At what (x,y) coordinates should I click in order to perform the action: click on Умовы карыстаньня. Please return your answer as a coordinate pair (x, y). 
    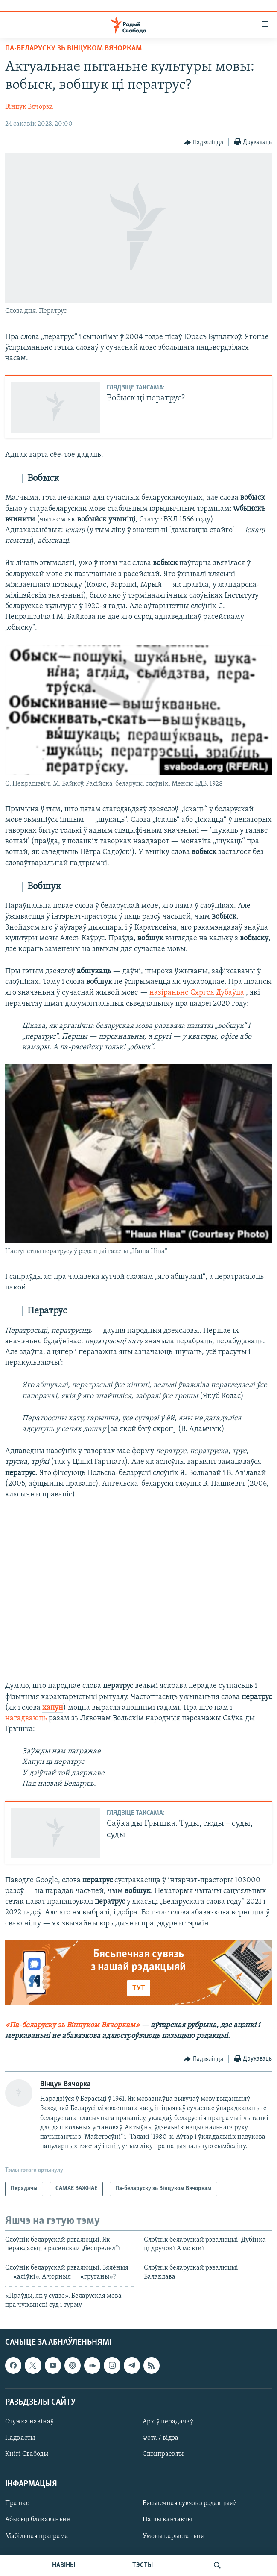
    Looking at the image, I should click on (173, 2536).